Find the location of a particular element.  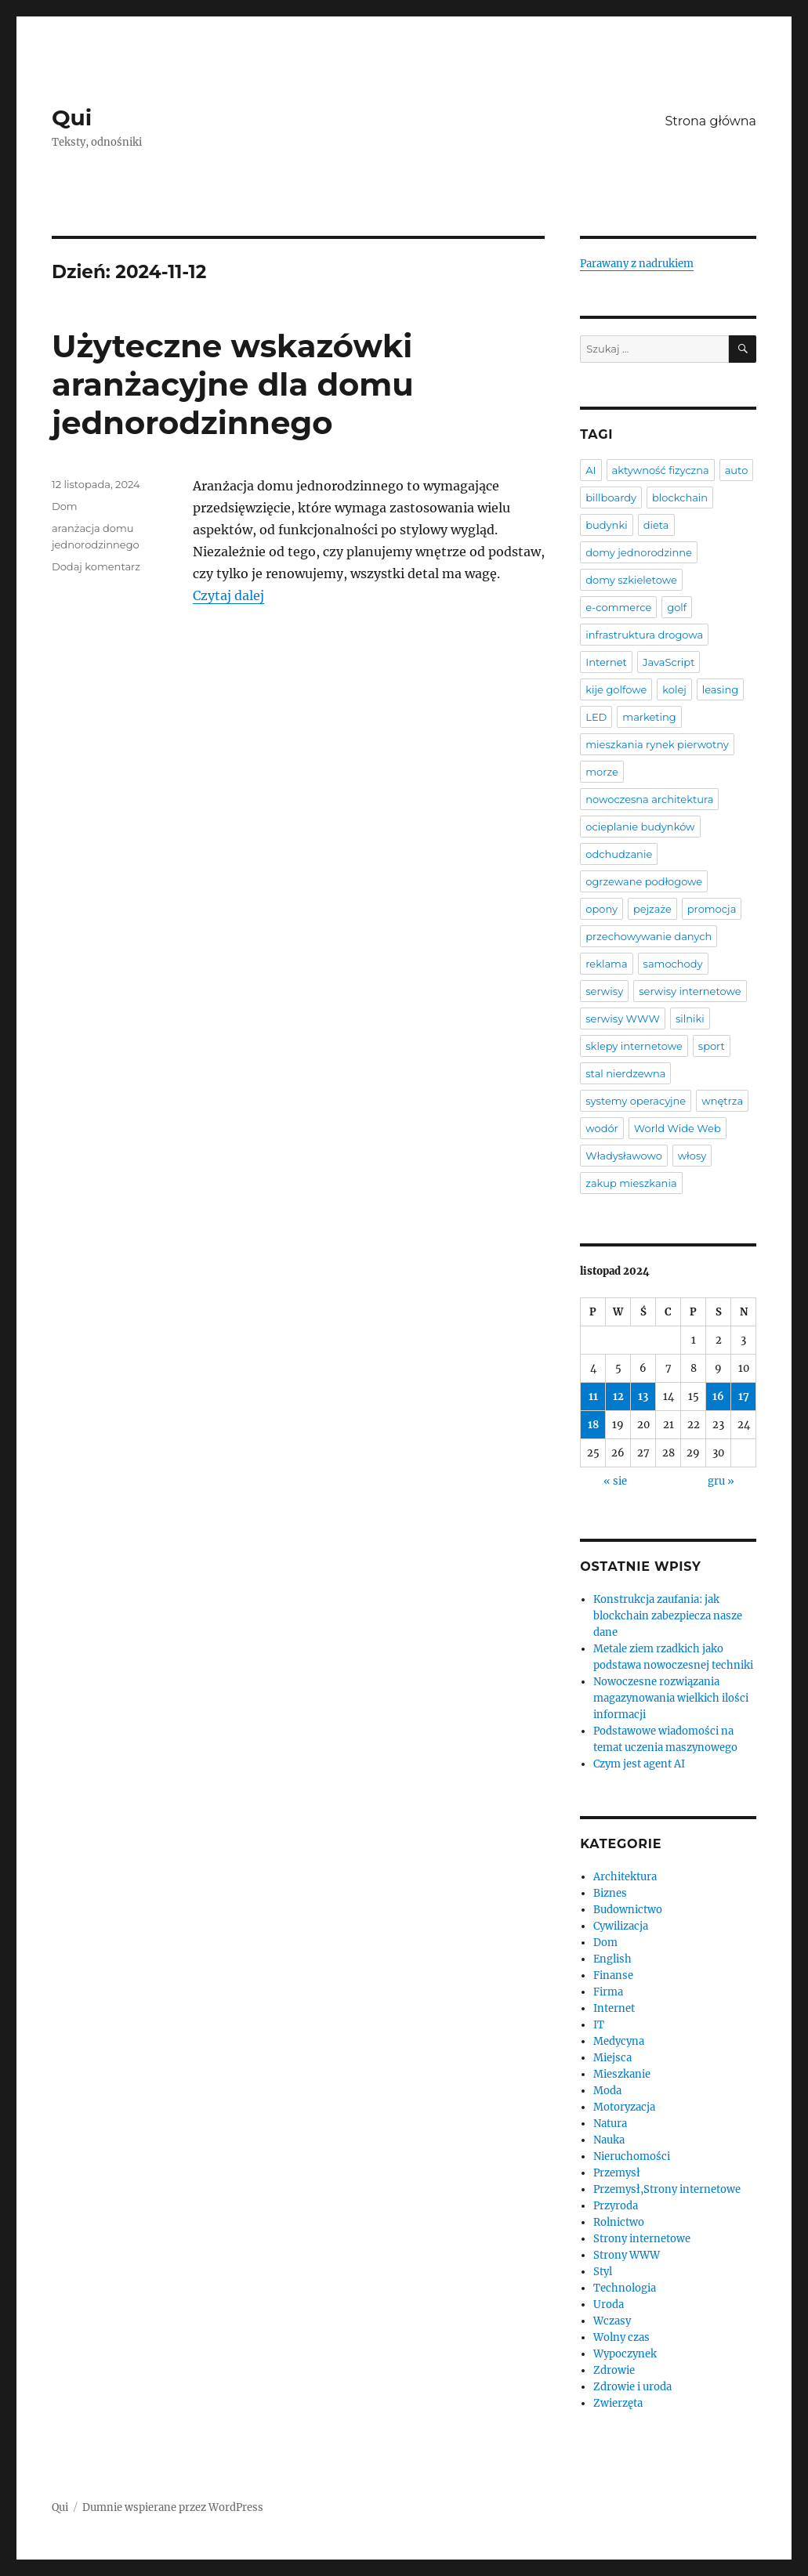

Natura is located at coordinates (610, 2123).